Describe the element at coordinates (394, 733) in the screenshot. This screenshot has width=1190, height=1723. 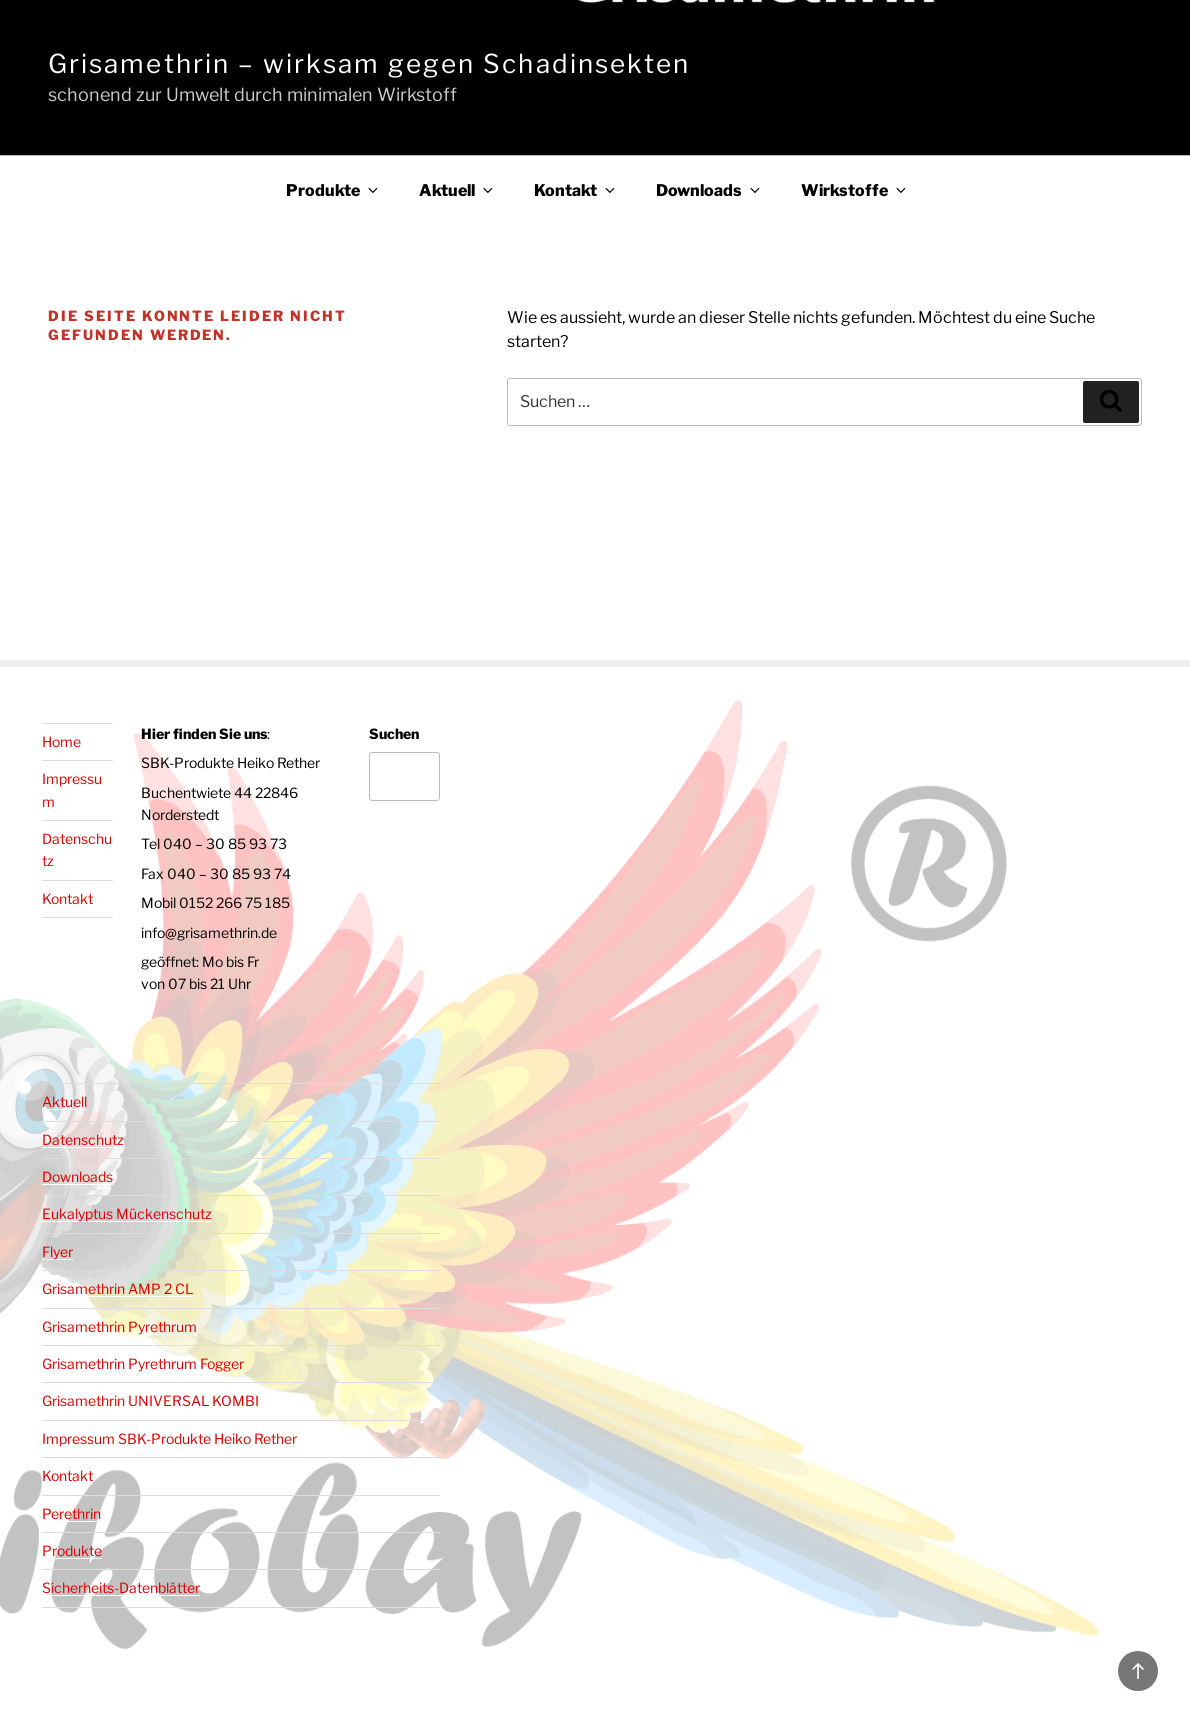
I see `Suchen` at that location.